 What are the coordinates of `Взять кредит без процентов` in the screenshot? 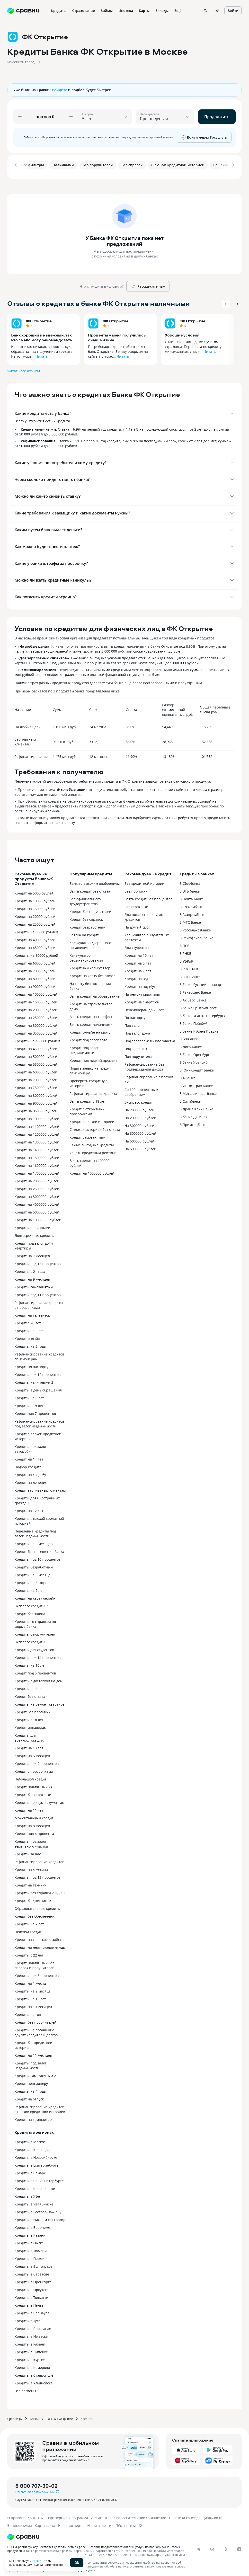 It's located at (148, 895).